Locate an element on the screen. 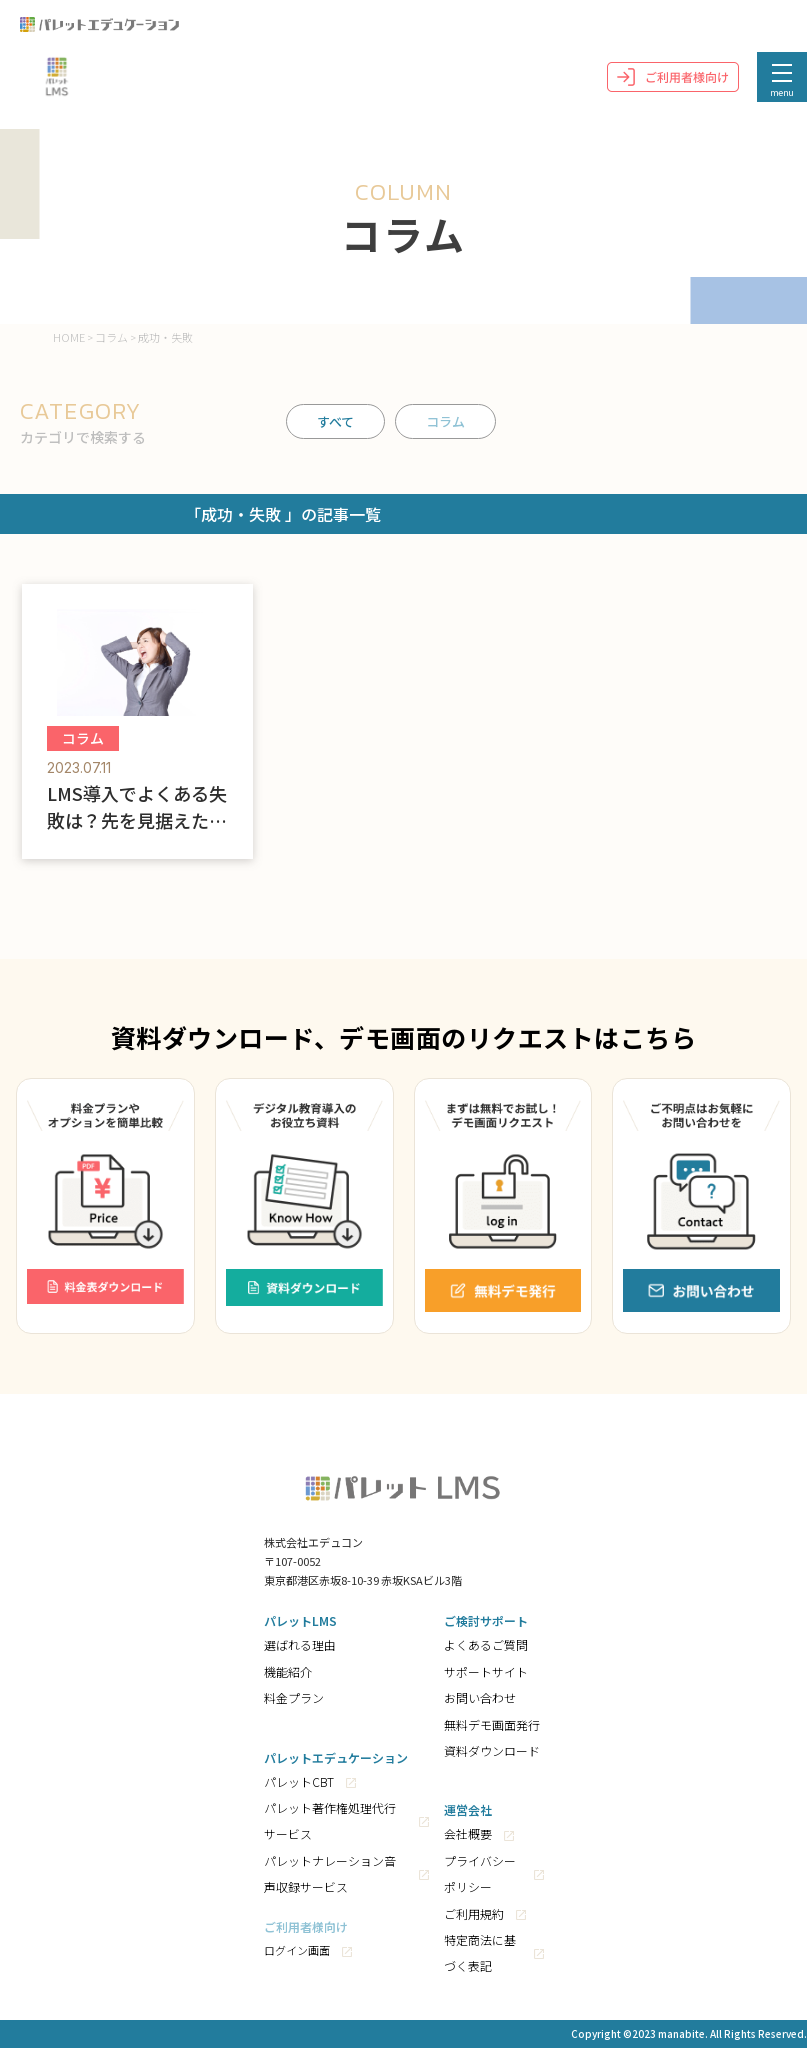 The height and width of the screenshot is (2048, 807). コラム is located at coordinates (445, 421).